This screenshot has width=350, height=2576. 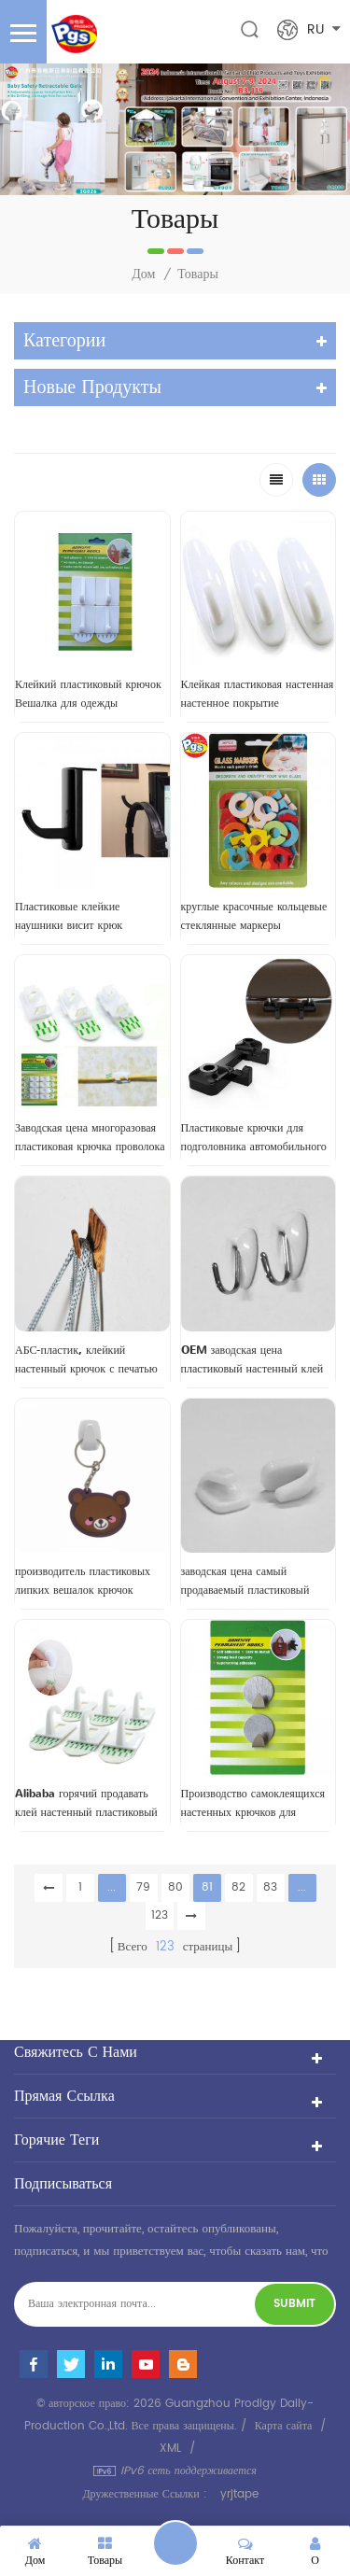 I want to click on Пластиковые клейкие наушники висит крюк, so click(x=68, y=916).